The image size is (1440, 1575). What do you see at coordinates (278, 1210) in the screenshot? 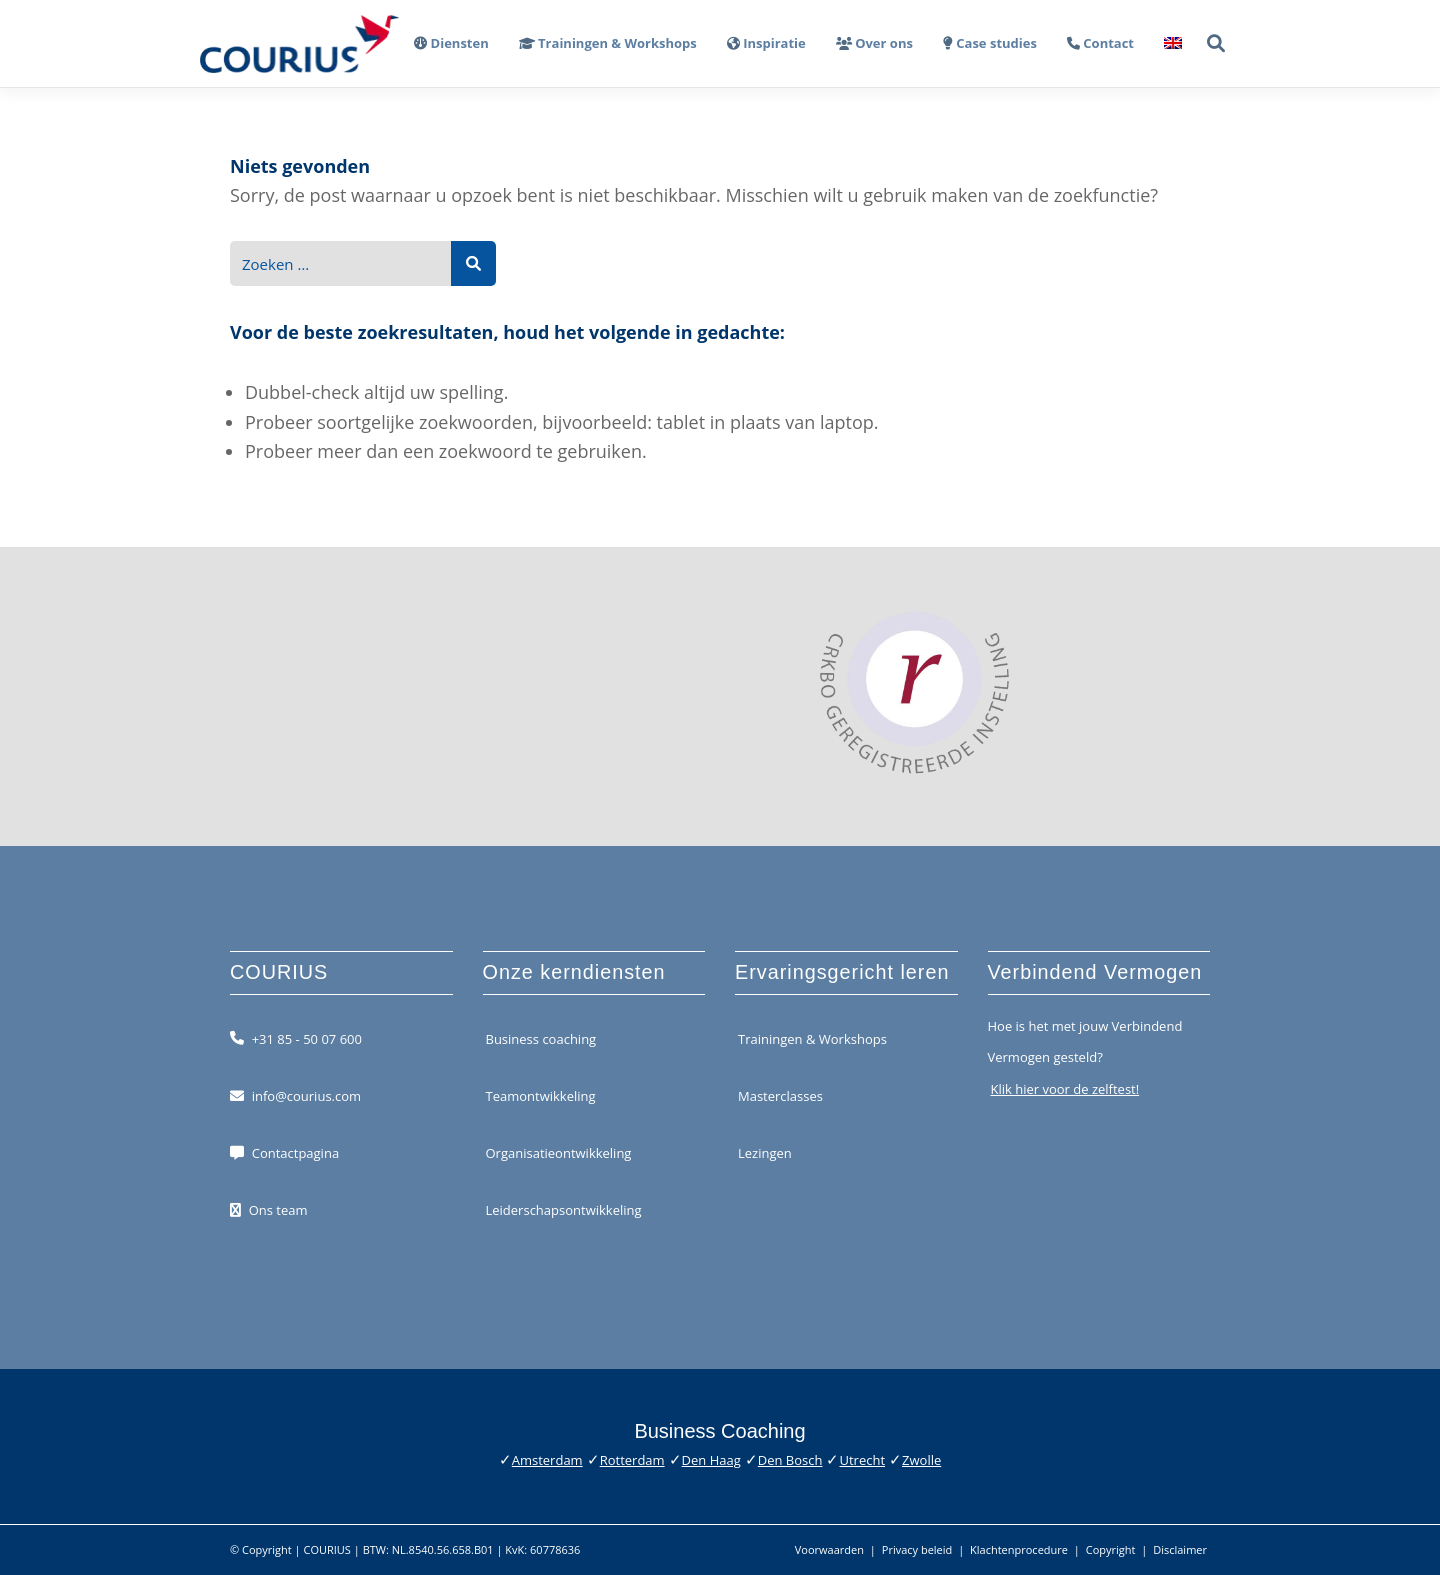
I see `Ons team` at bounding box center [278, 1210].